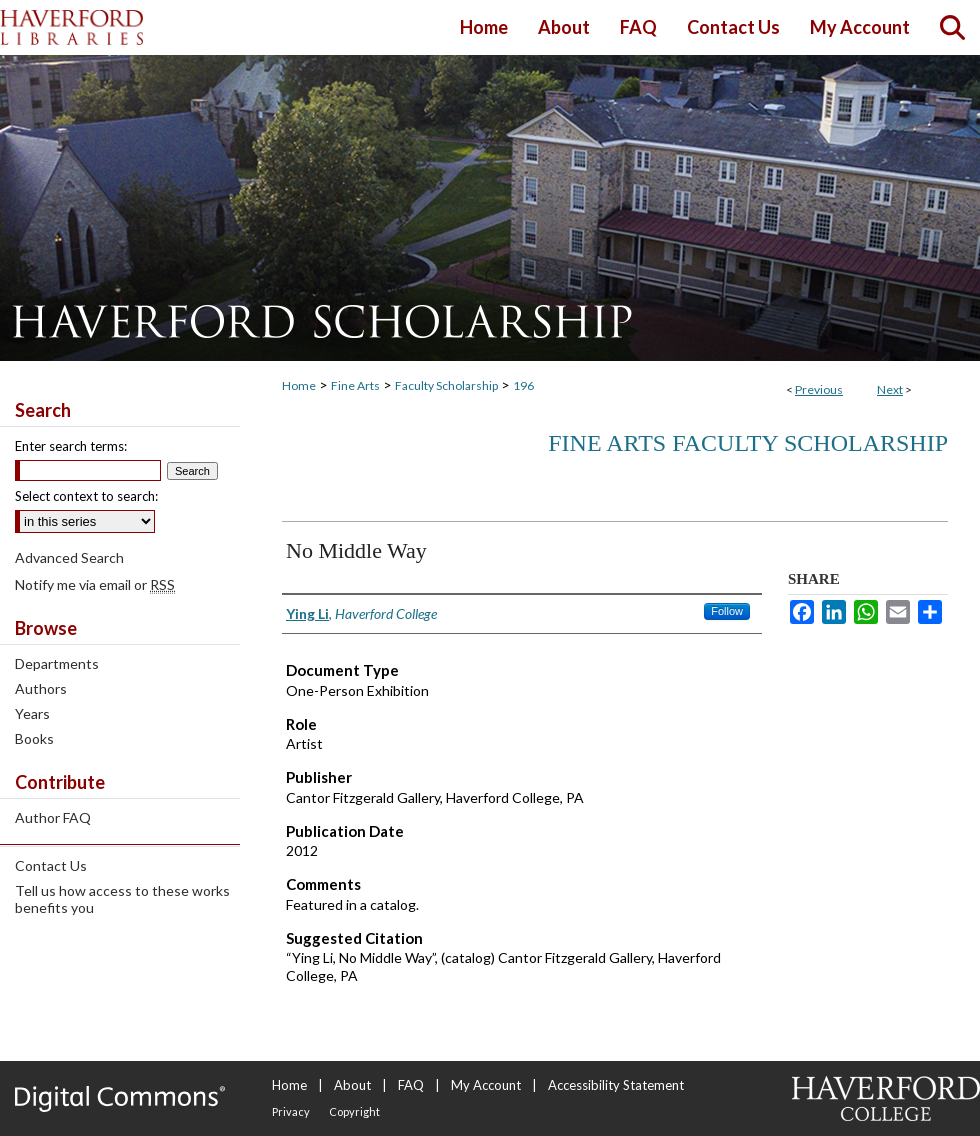  I want to click on Home, so click(299, 385).